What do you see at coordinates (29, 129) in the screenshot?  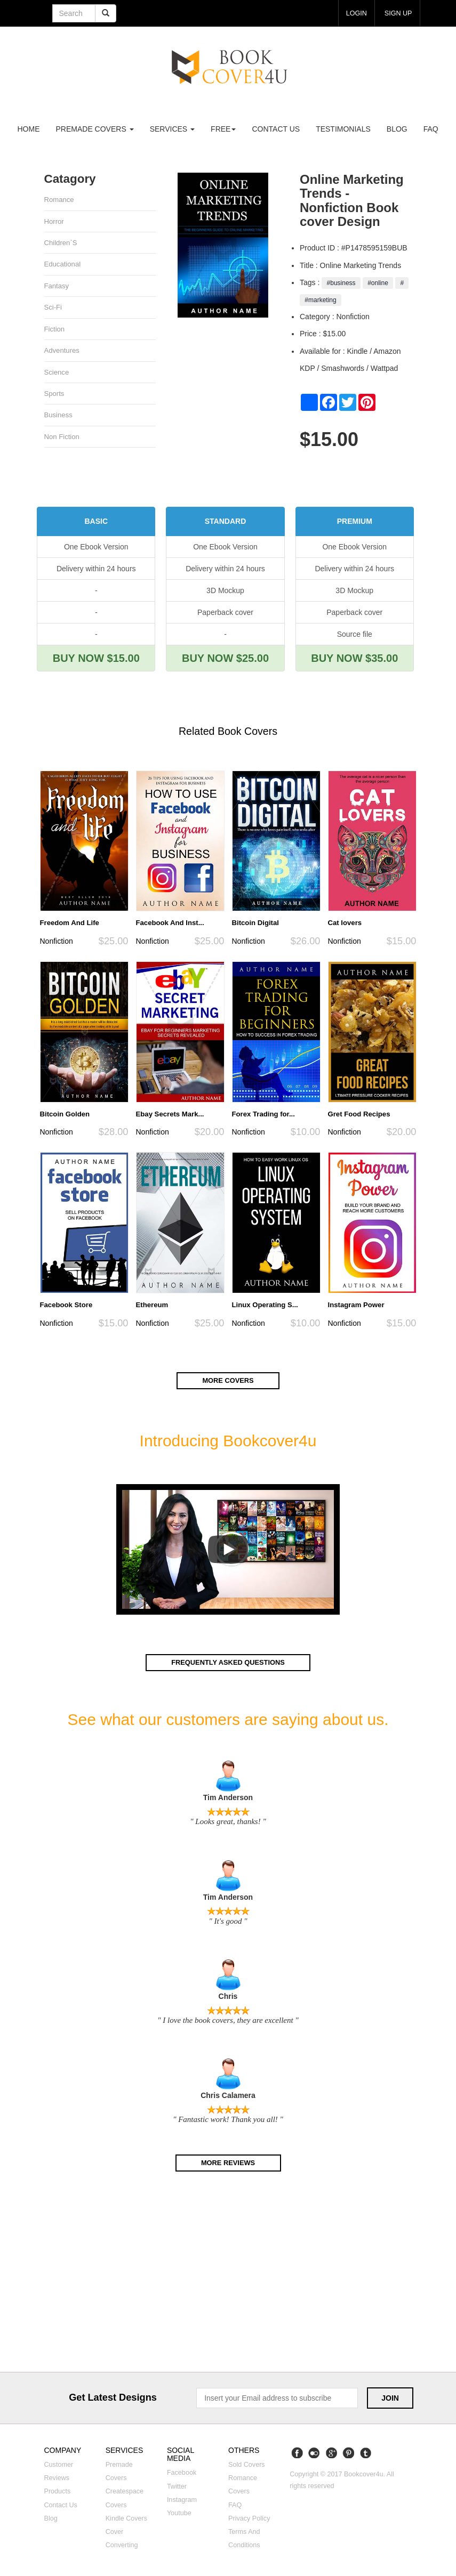 I see `Home` at bounding box center [29, 129].